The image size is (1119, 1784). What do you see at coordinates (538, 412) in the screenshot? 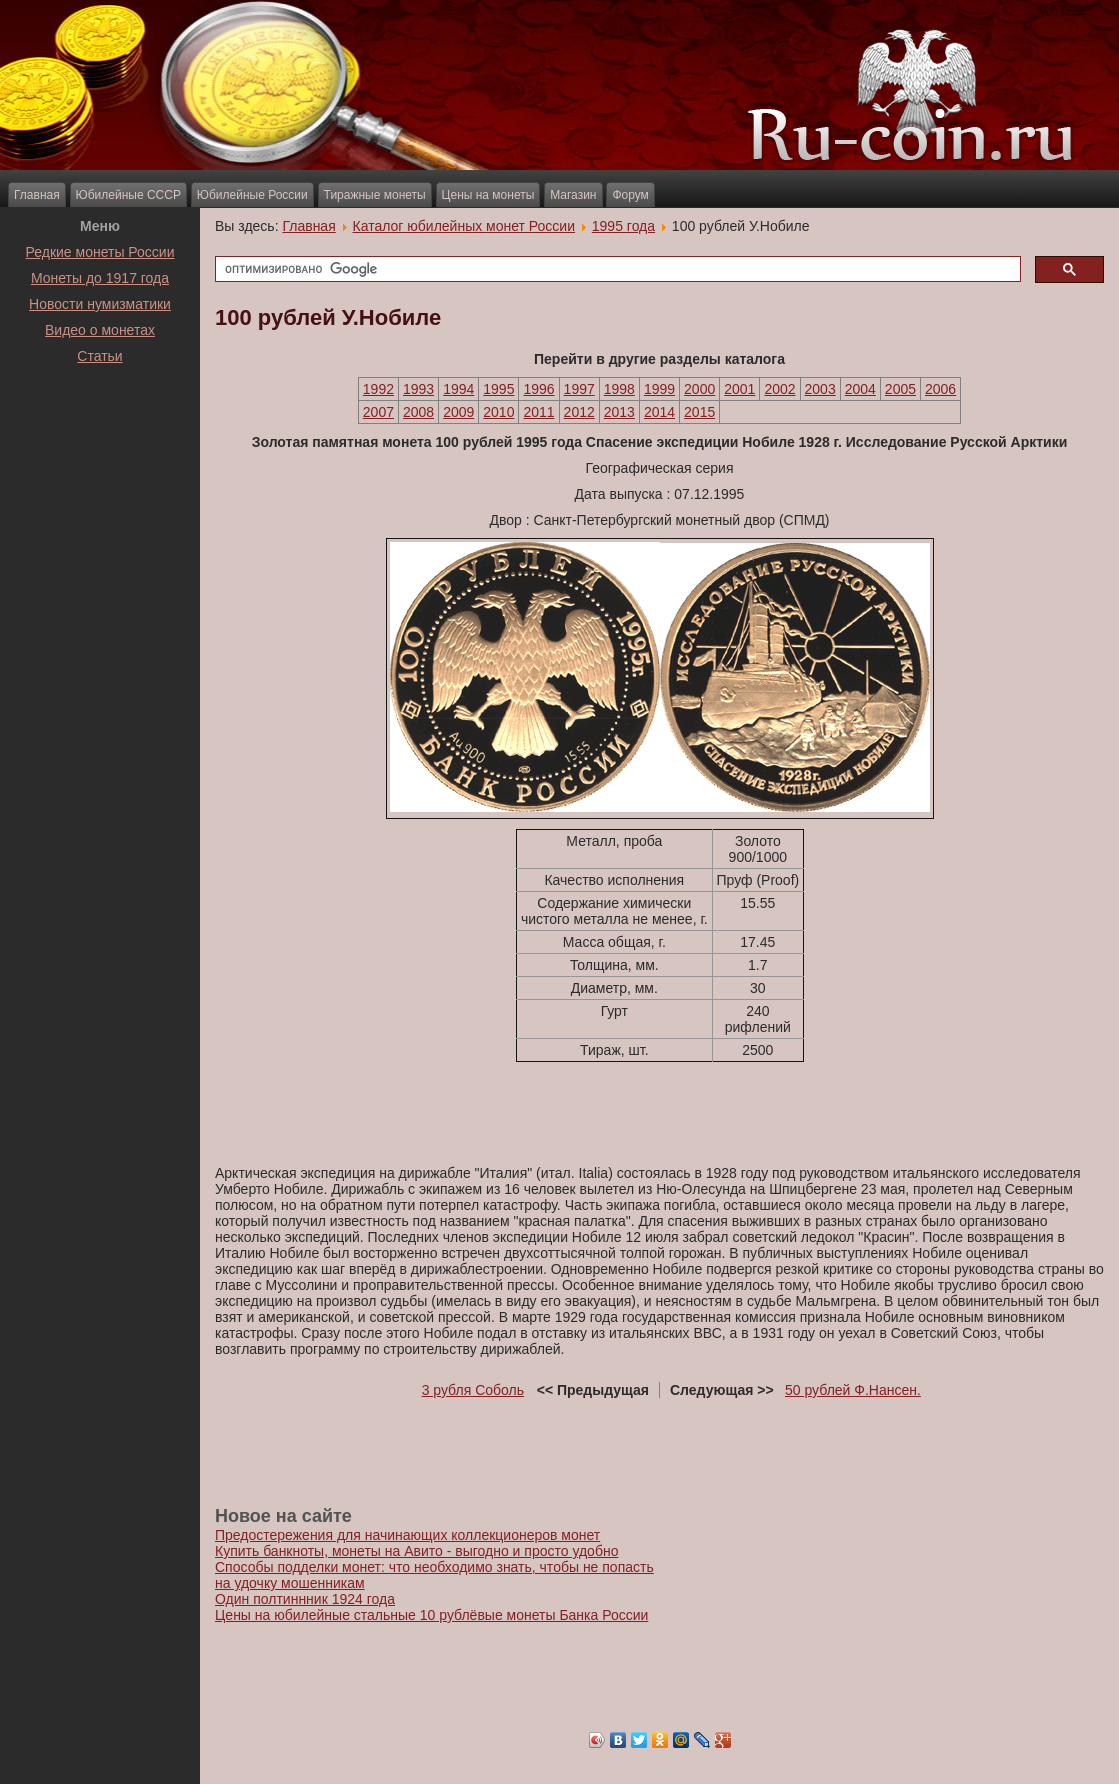
I see `2011` at bounding box center [538, 412].